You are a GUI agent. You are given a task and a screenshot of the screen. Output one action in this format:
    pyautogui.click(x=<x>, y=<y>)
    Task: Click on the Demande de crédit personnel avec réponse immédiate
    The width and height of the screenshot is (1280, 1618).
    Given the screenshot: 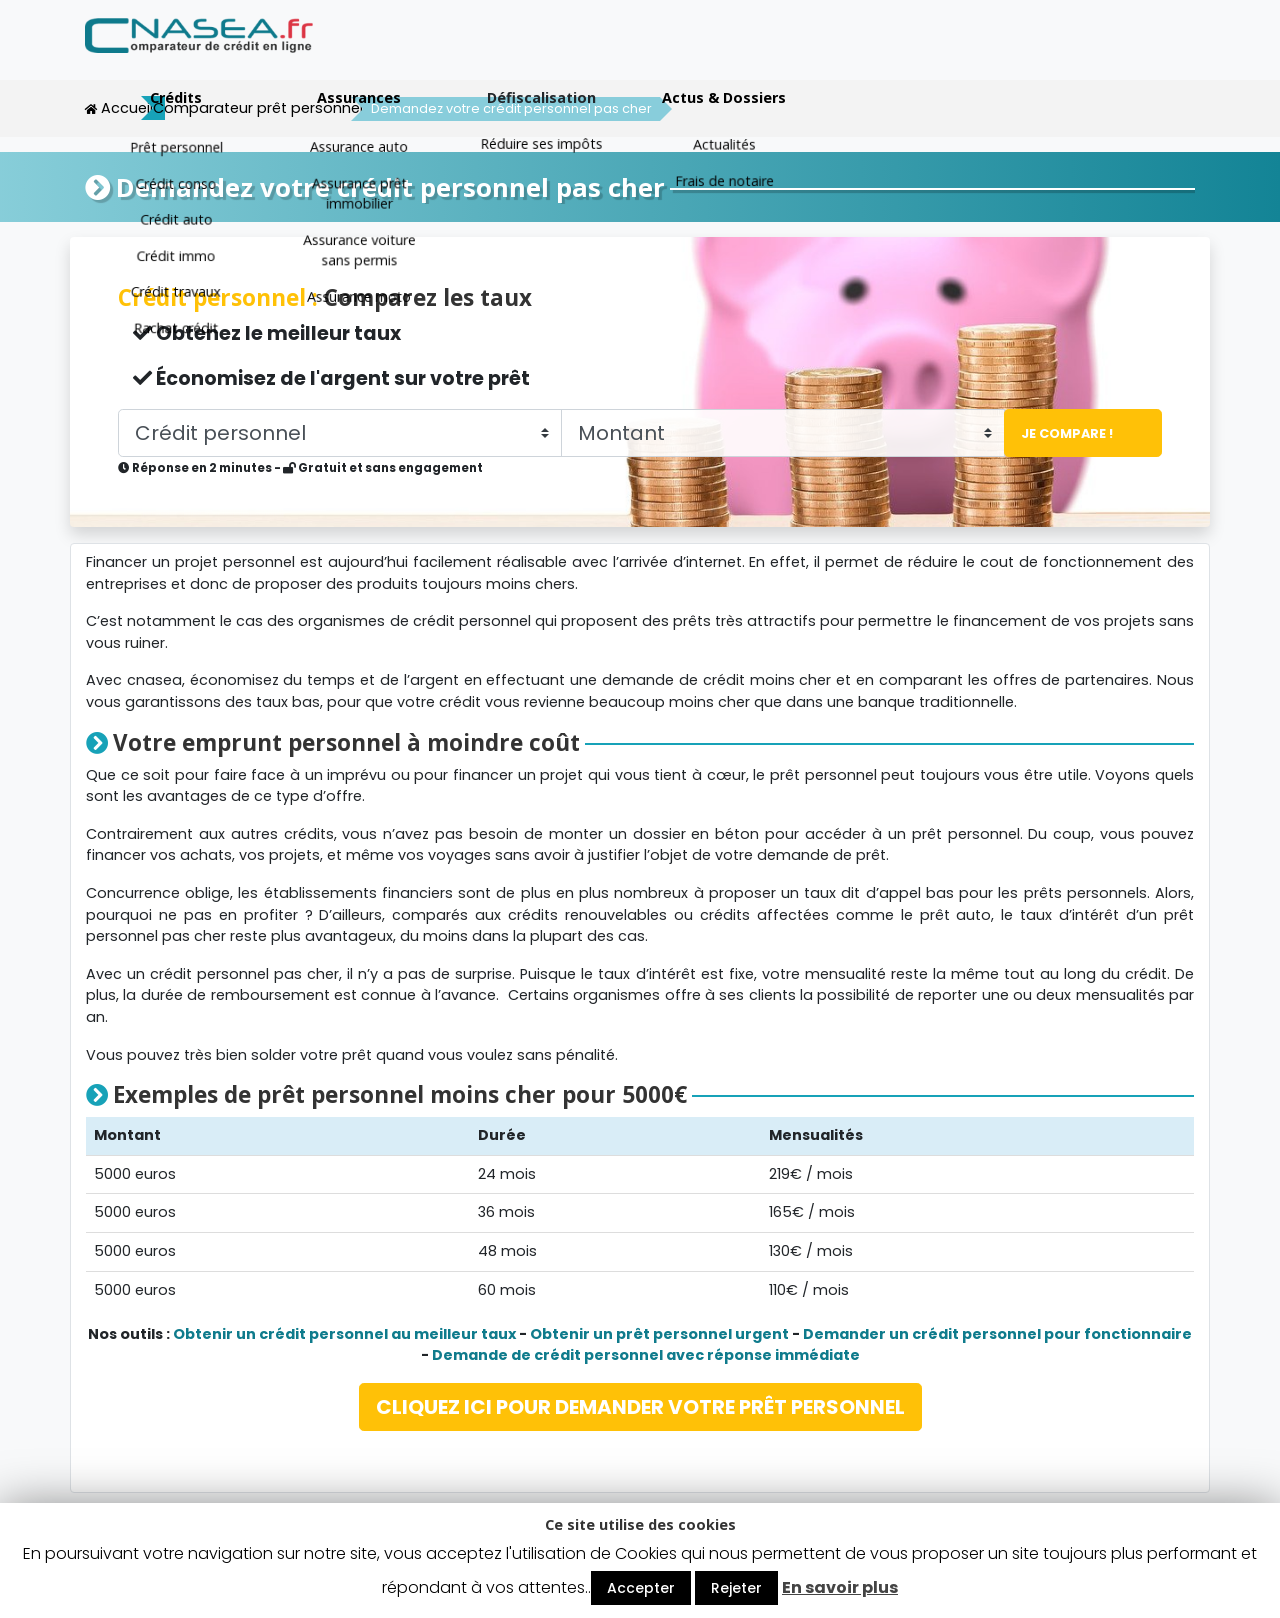 What is the action you would take?
    pyautogui.click(x=646, y=1354)
    